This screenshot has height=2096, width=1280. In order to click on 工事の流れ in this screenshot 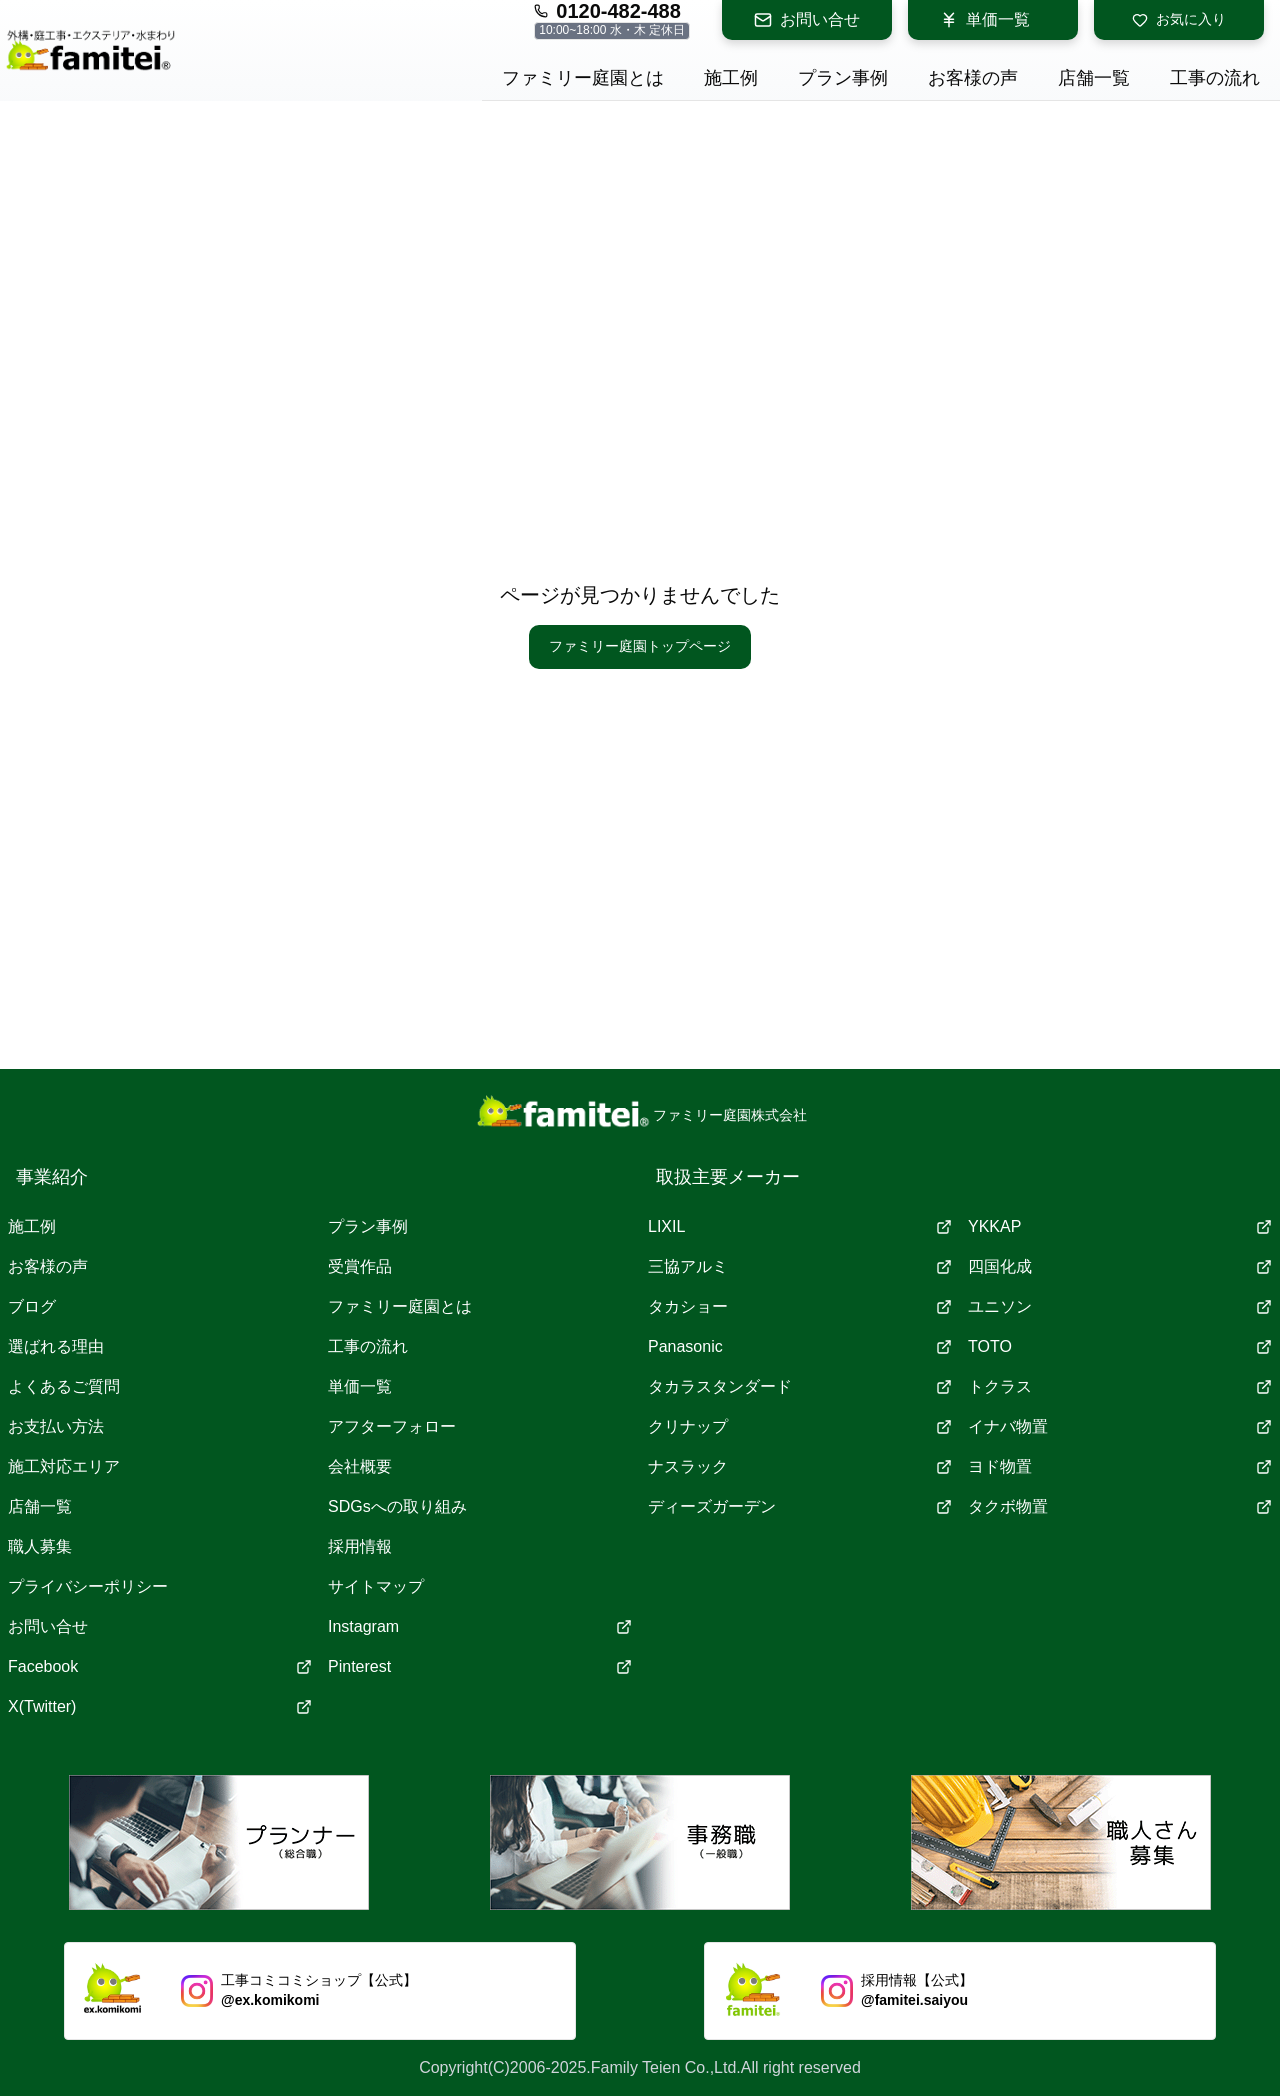, I will do `click(368, 1346)`.